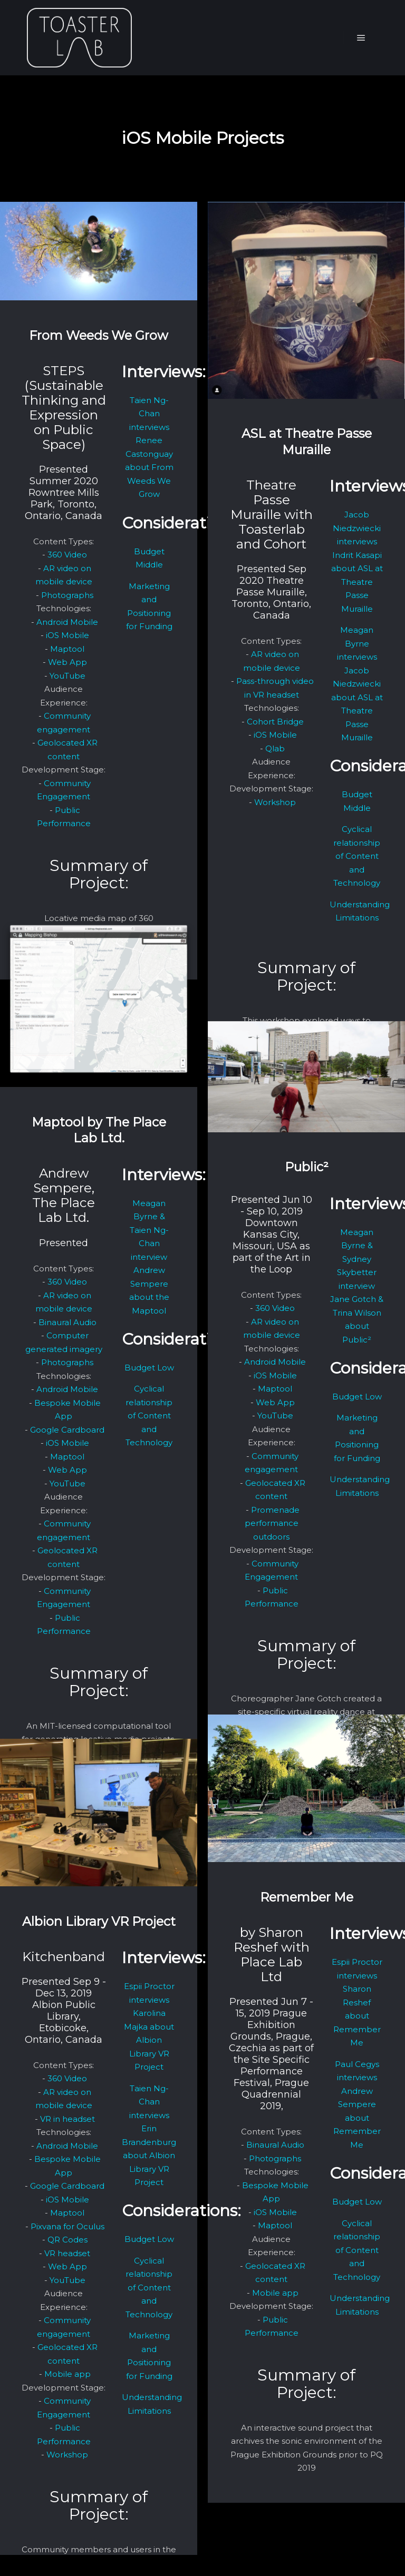 The image size is (405, 2576). I want to click on ASL at Theatre Passe Muraille, so click(307, 441).